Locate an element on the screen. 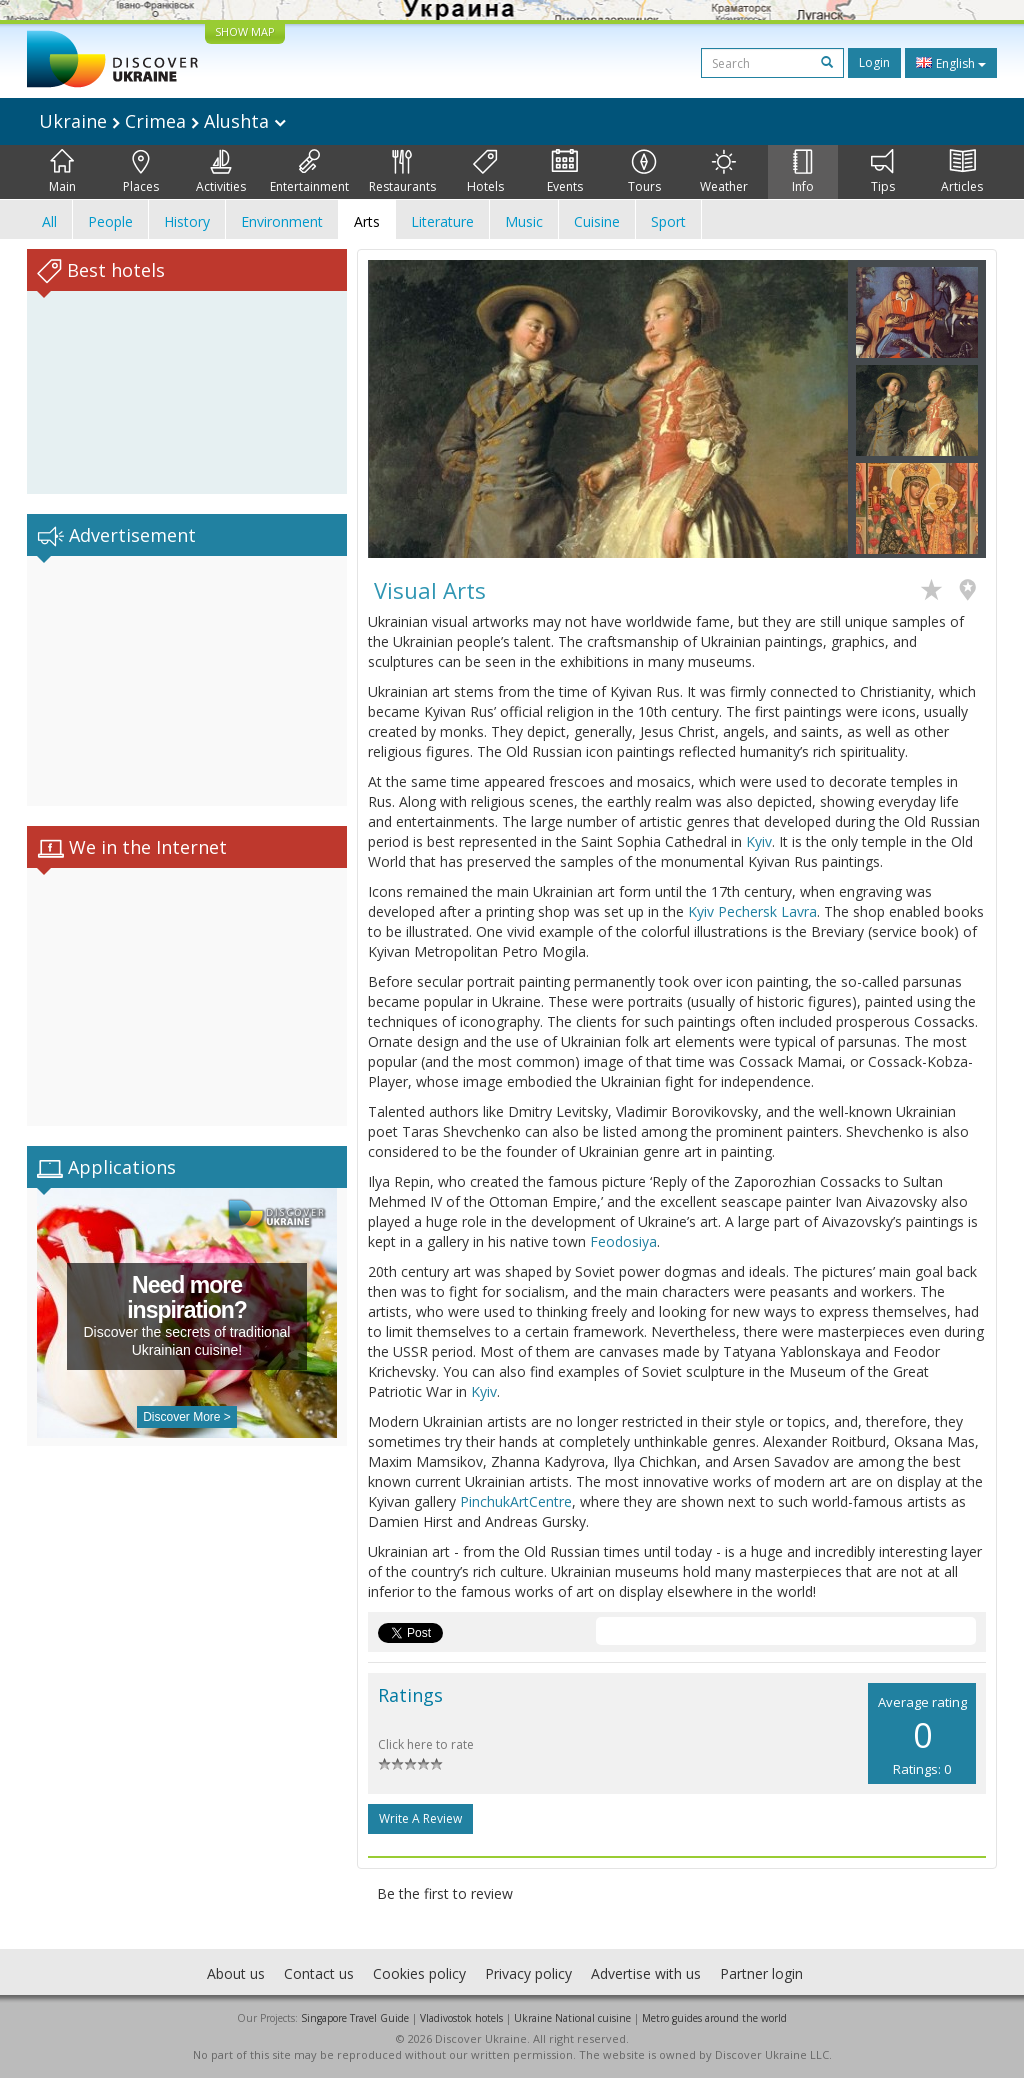 The width and height of the screenshot is (1024, 2078). Entertainment is located at coordinates (309, 172).